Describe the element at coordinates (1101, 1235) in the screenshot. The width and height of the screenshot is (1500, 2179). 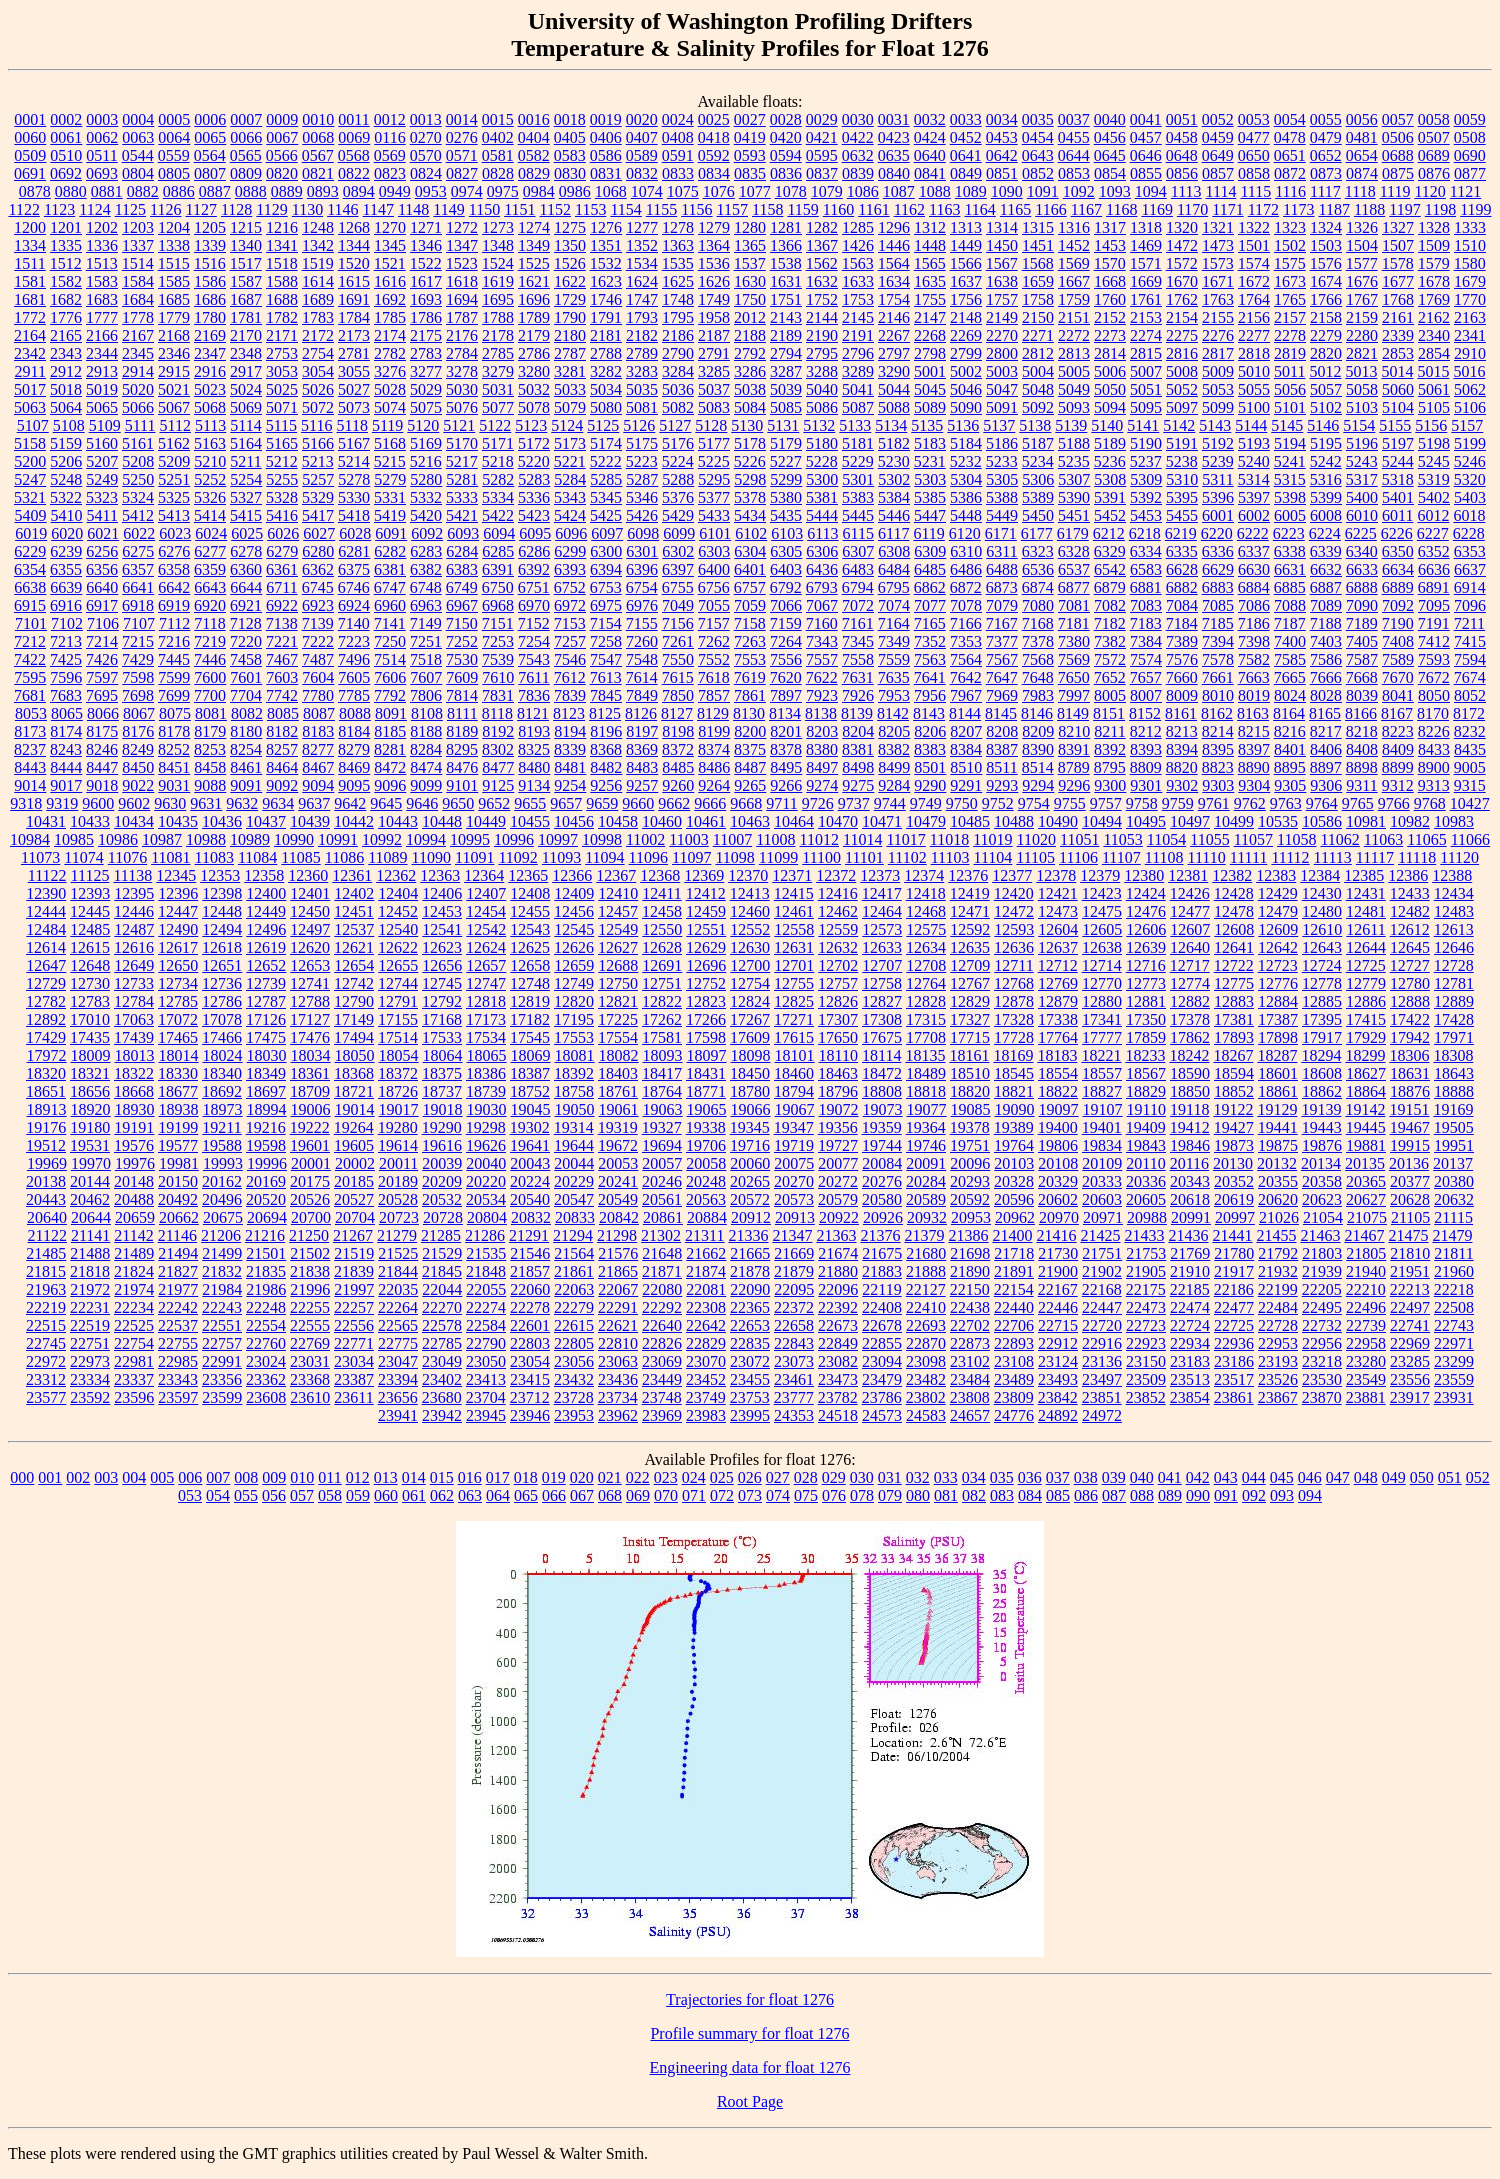
I see `21425` at that location.